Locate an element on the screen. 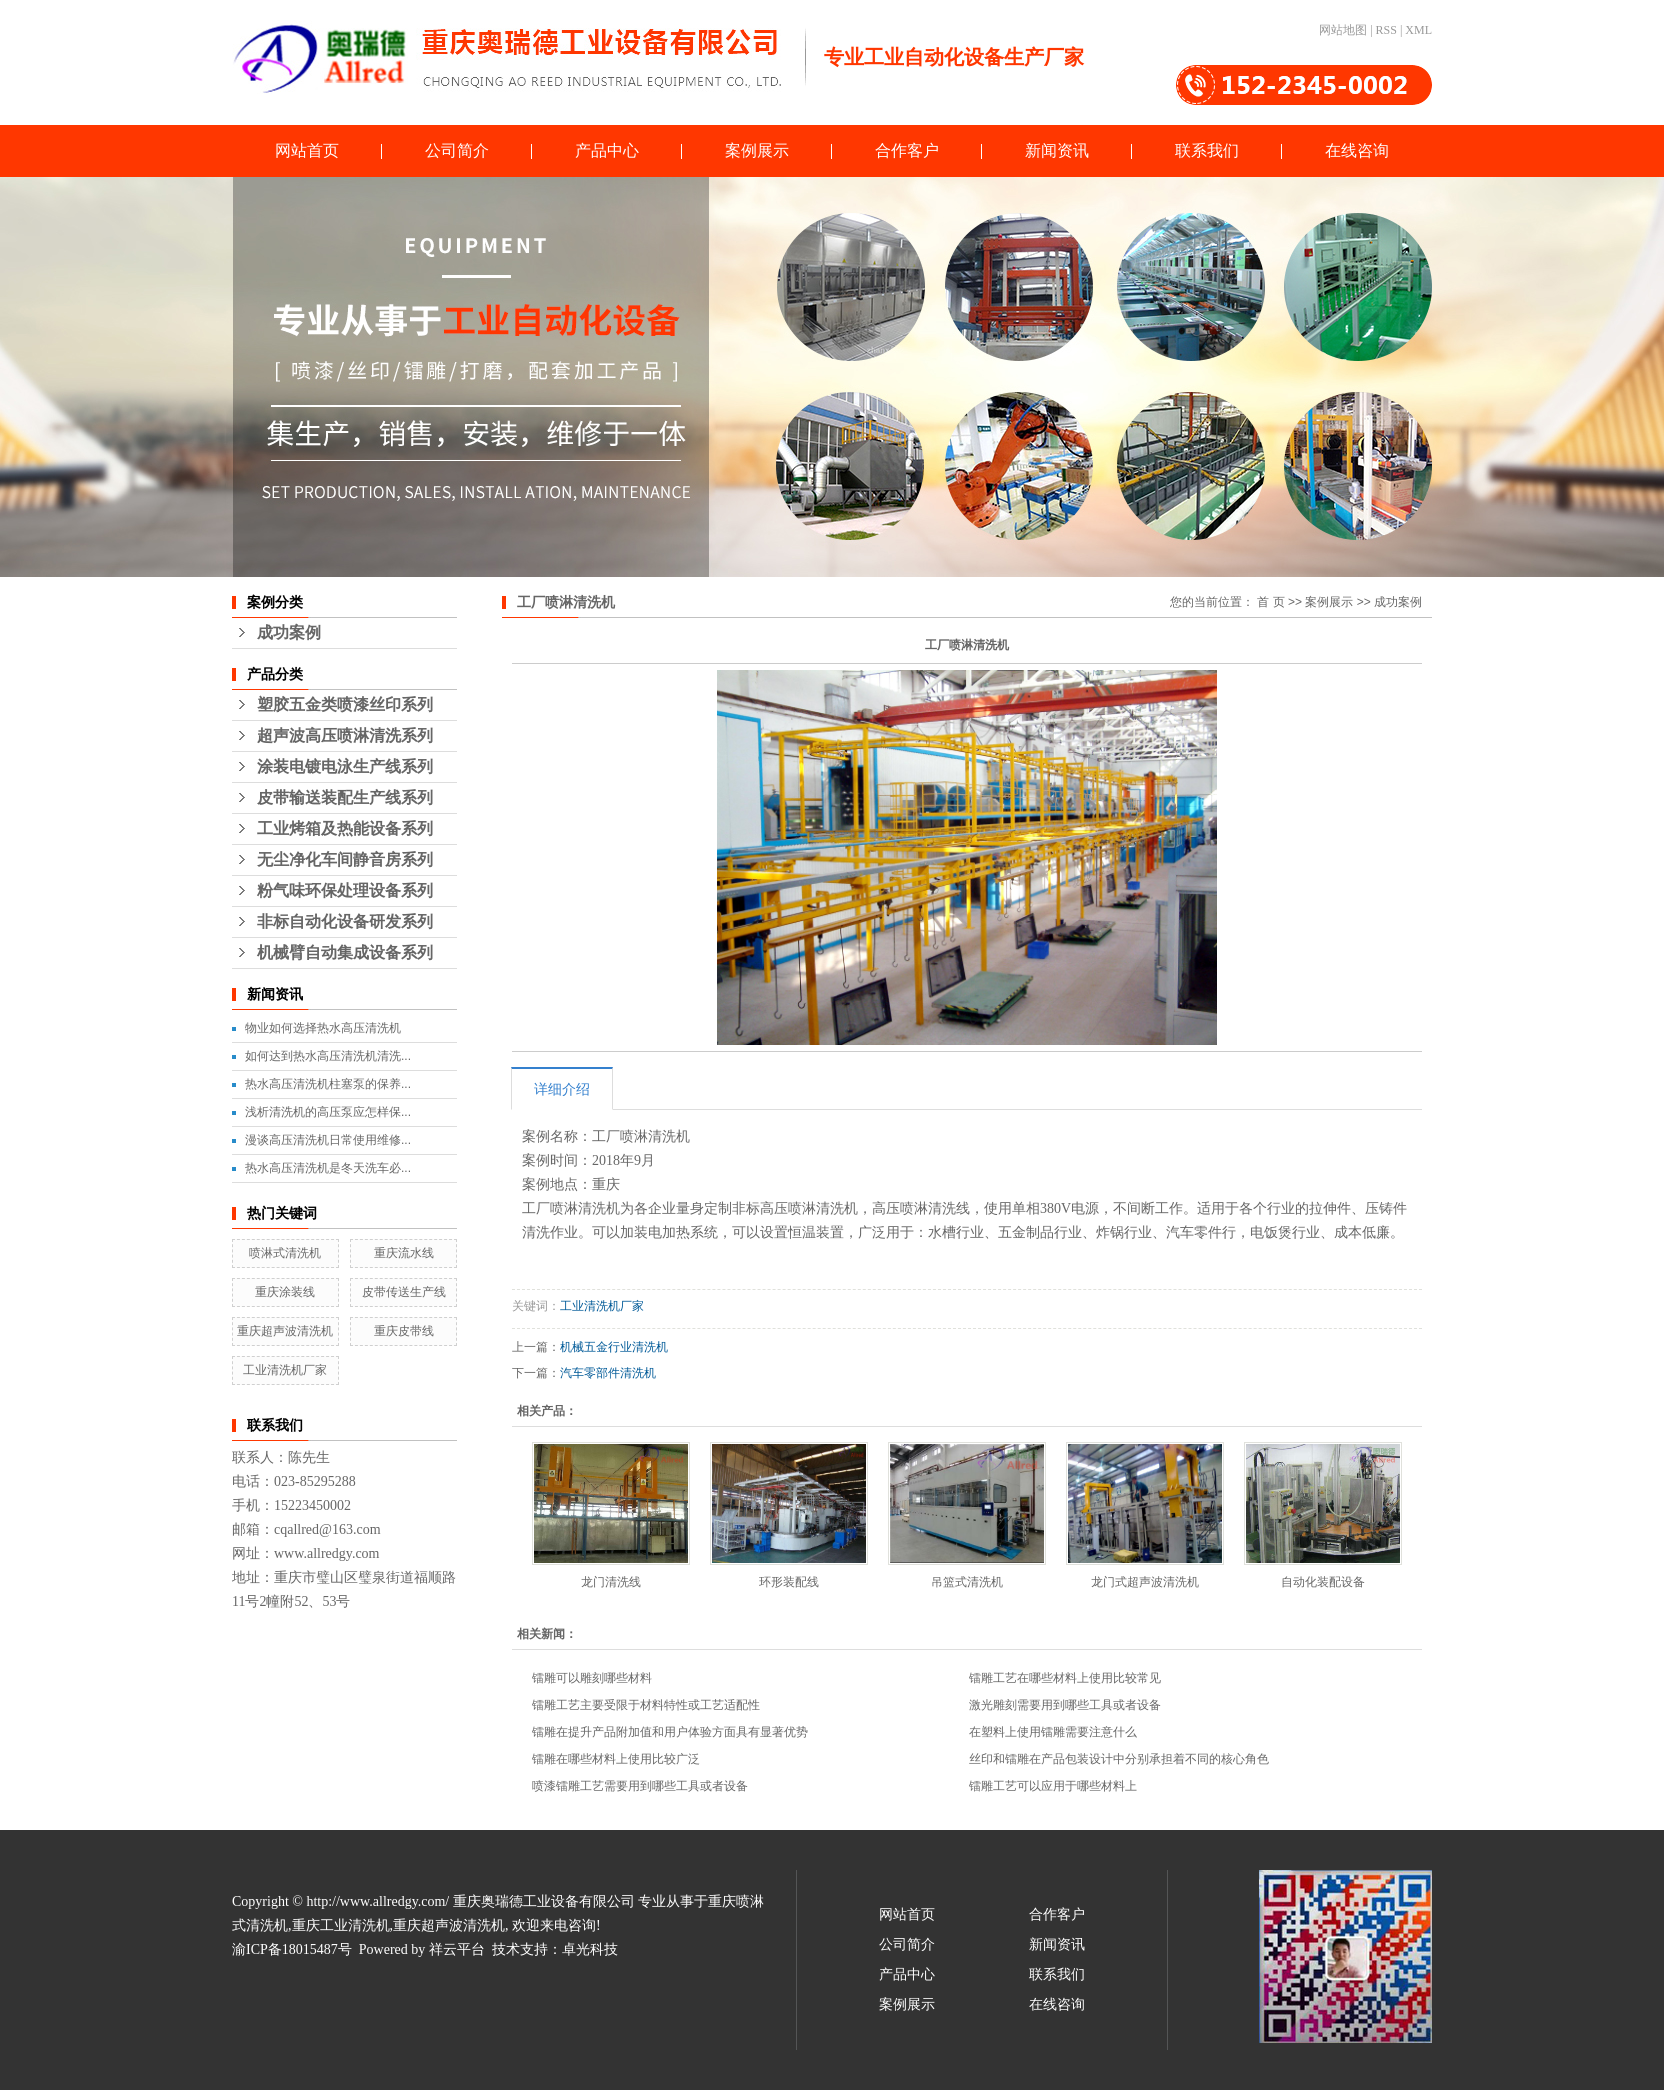 The height and width of the screenshot is (2090, 1664). 祥云平台 is located at coordinates (457, 1949).